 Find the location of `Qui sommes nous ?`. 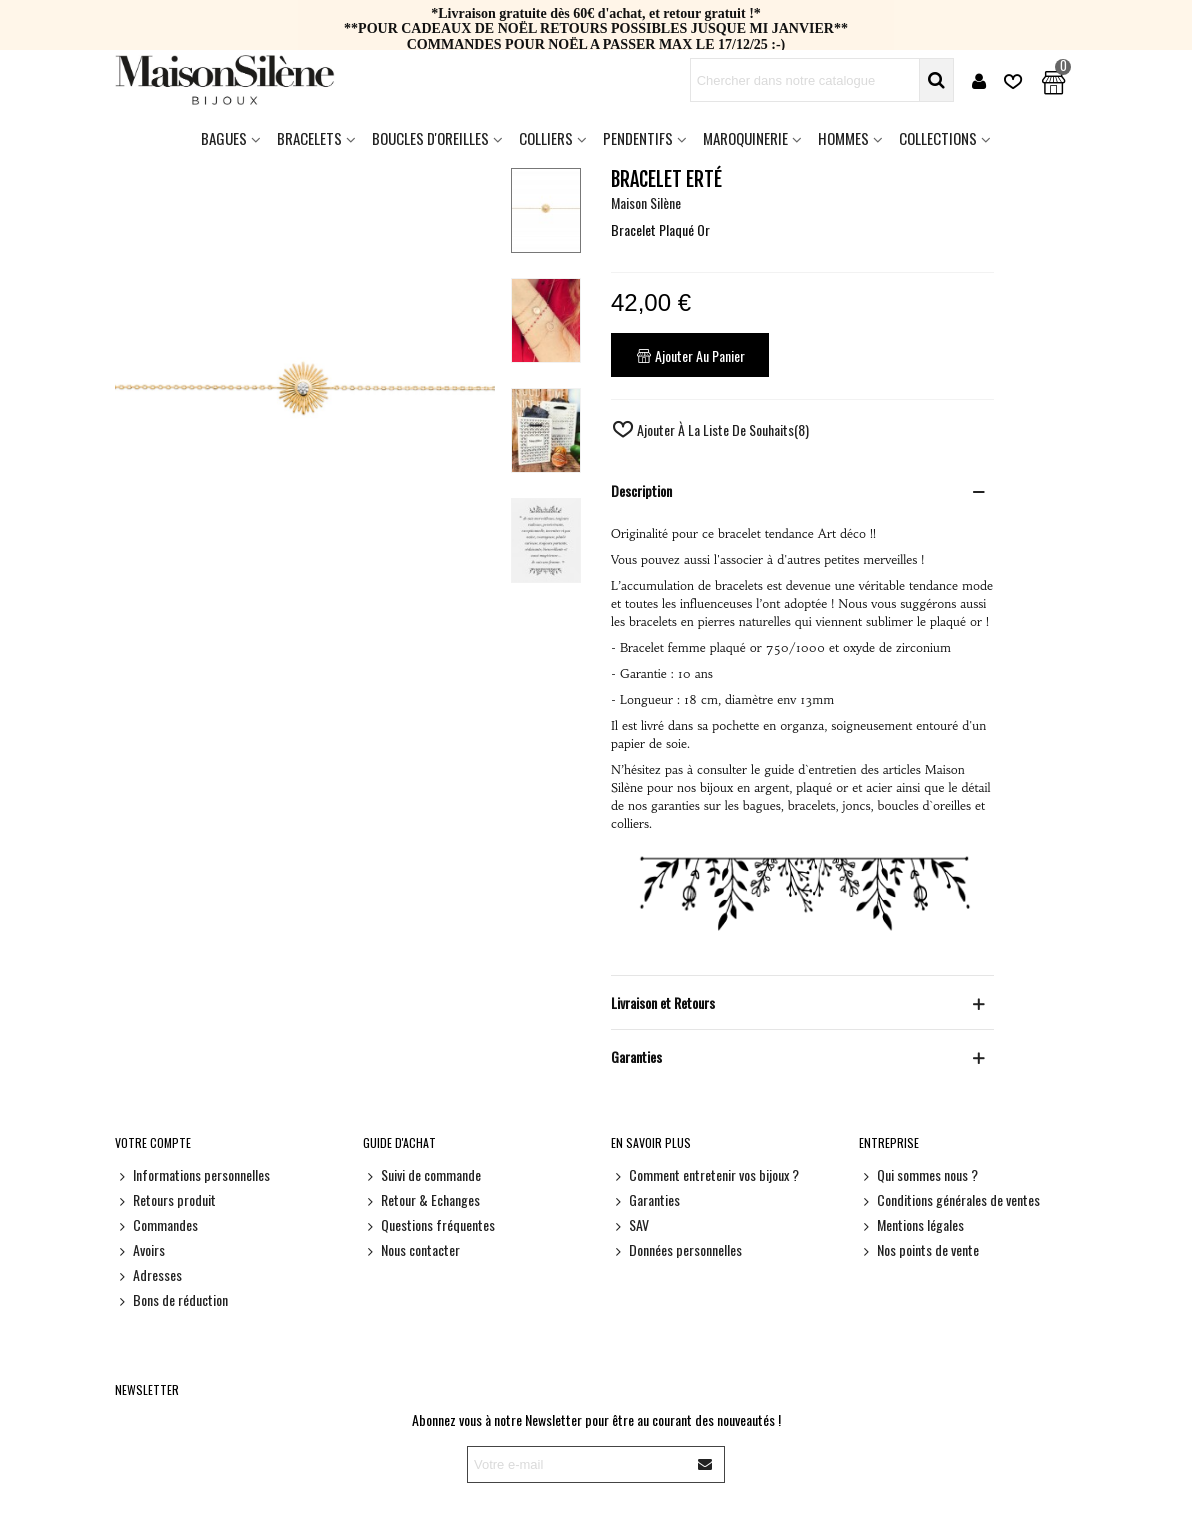

Qui sommes nous ? is located at coordinates (918, 1174).